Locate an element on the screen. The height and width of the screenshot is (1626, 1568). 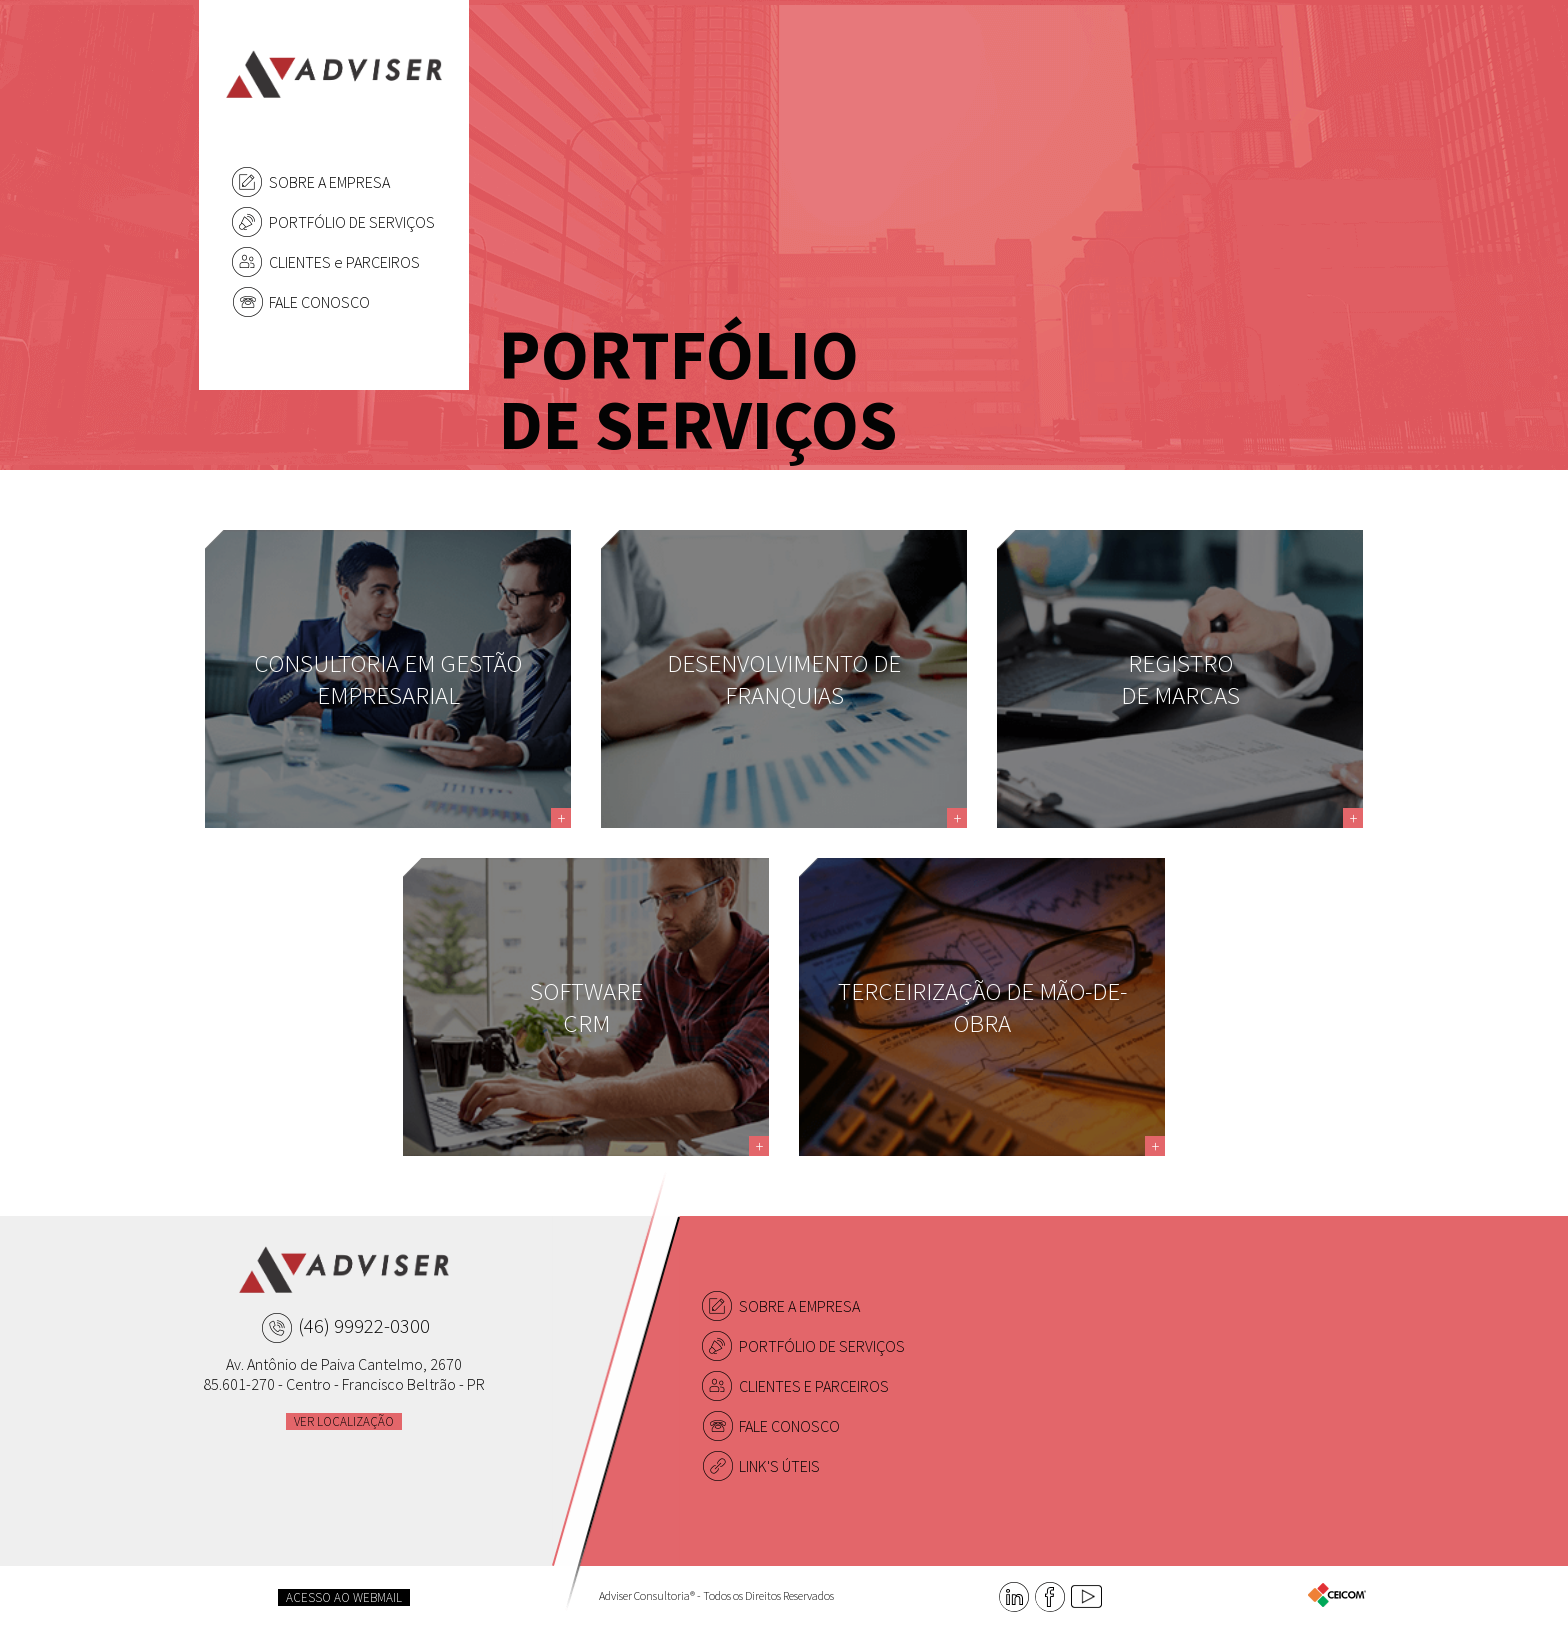
LINK'S ÚTEIS is located at coordinates (779, 1466).